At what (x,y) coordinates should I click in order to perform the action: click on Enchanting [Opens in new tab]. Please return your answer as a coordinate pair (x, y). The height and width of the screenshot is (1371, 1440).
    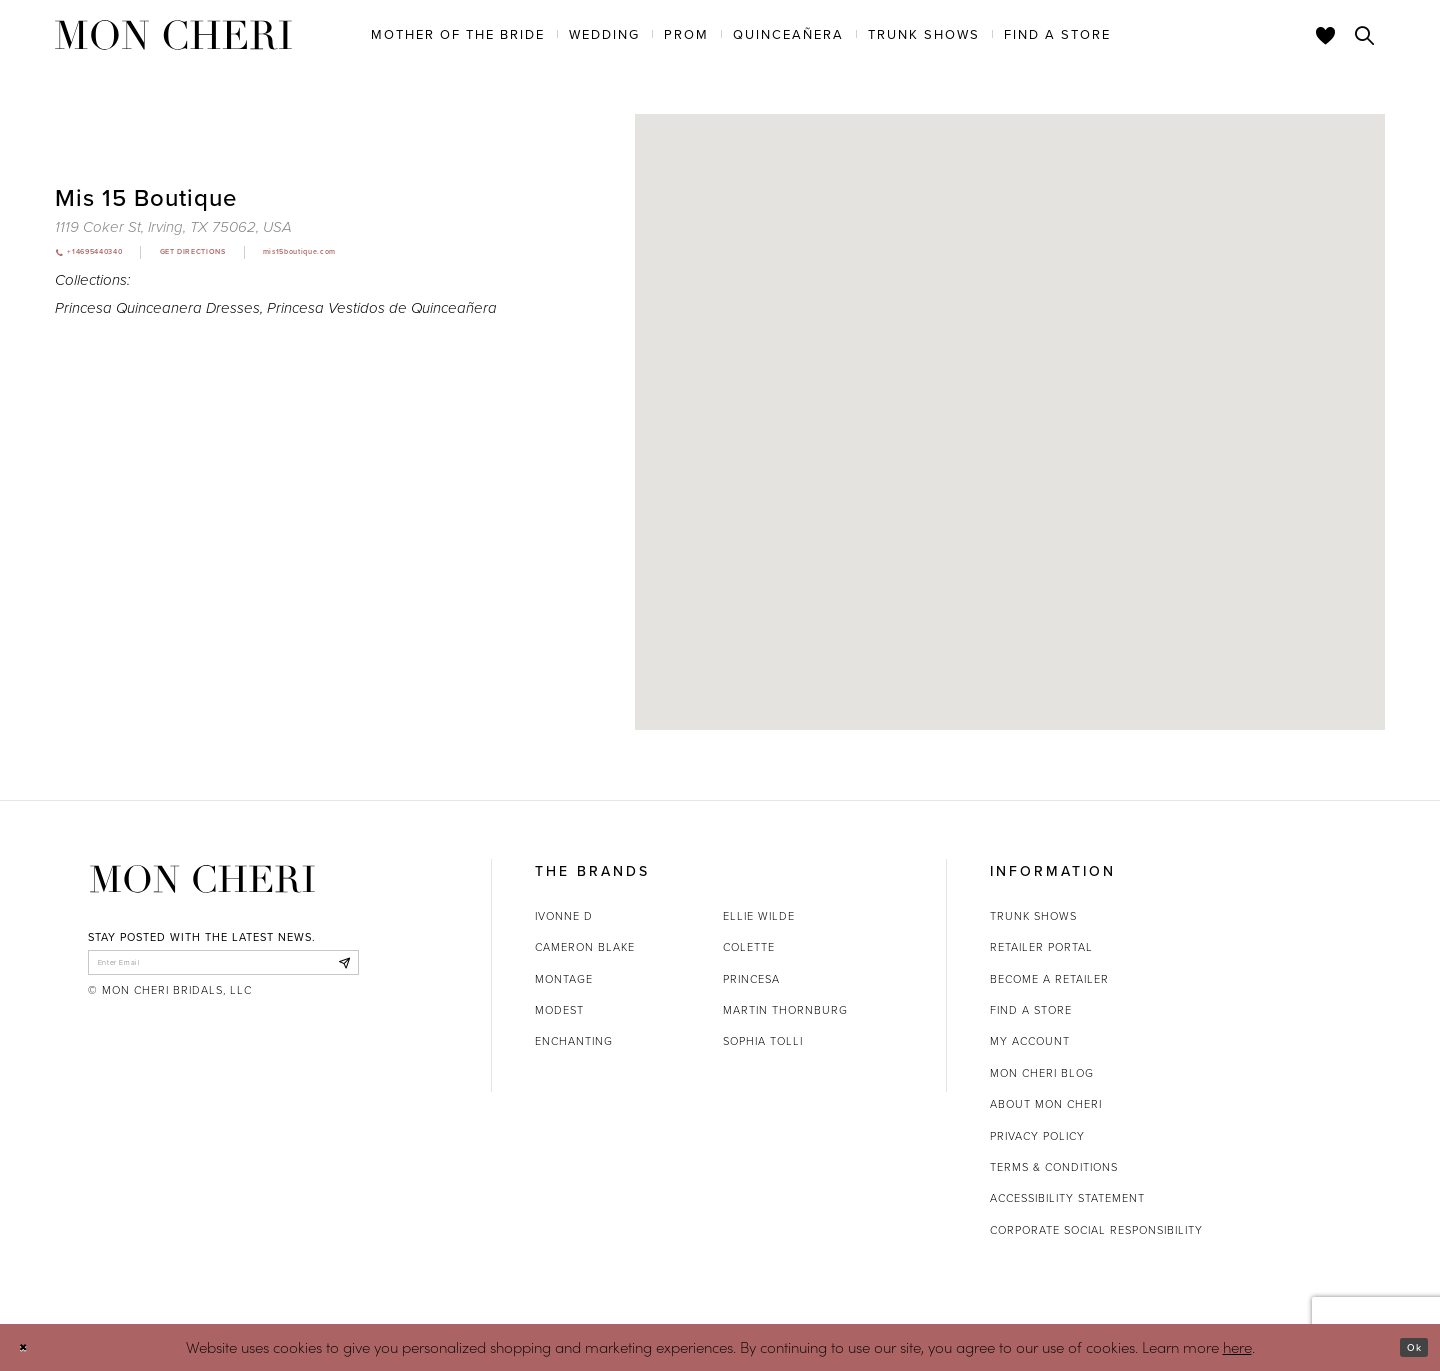
    Looking at the image, I should click on (574, 1041).